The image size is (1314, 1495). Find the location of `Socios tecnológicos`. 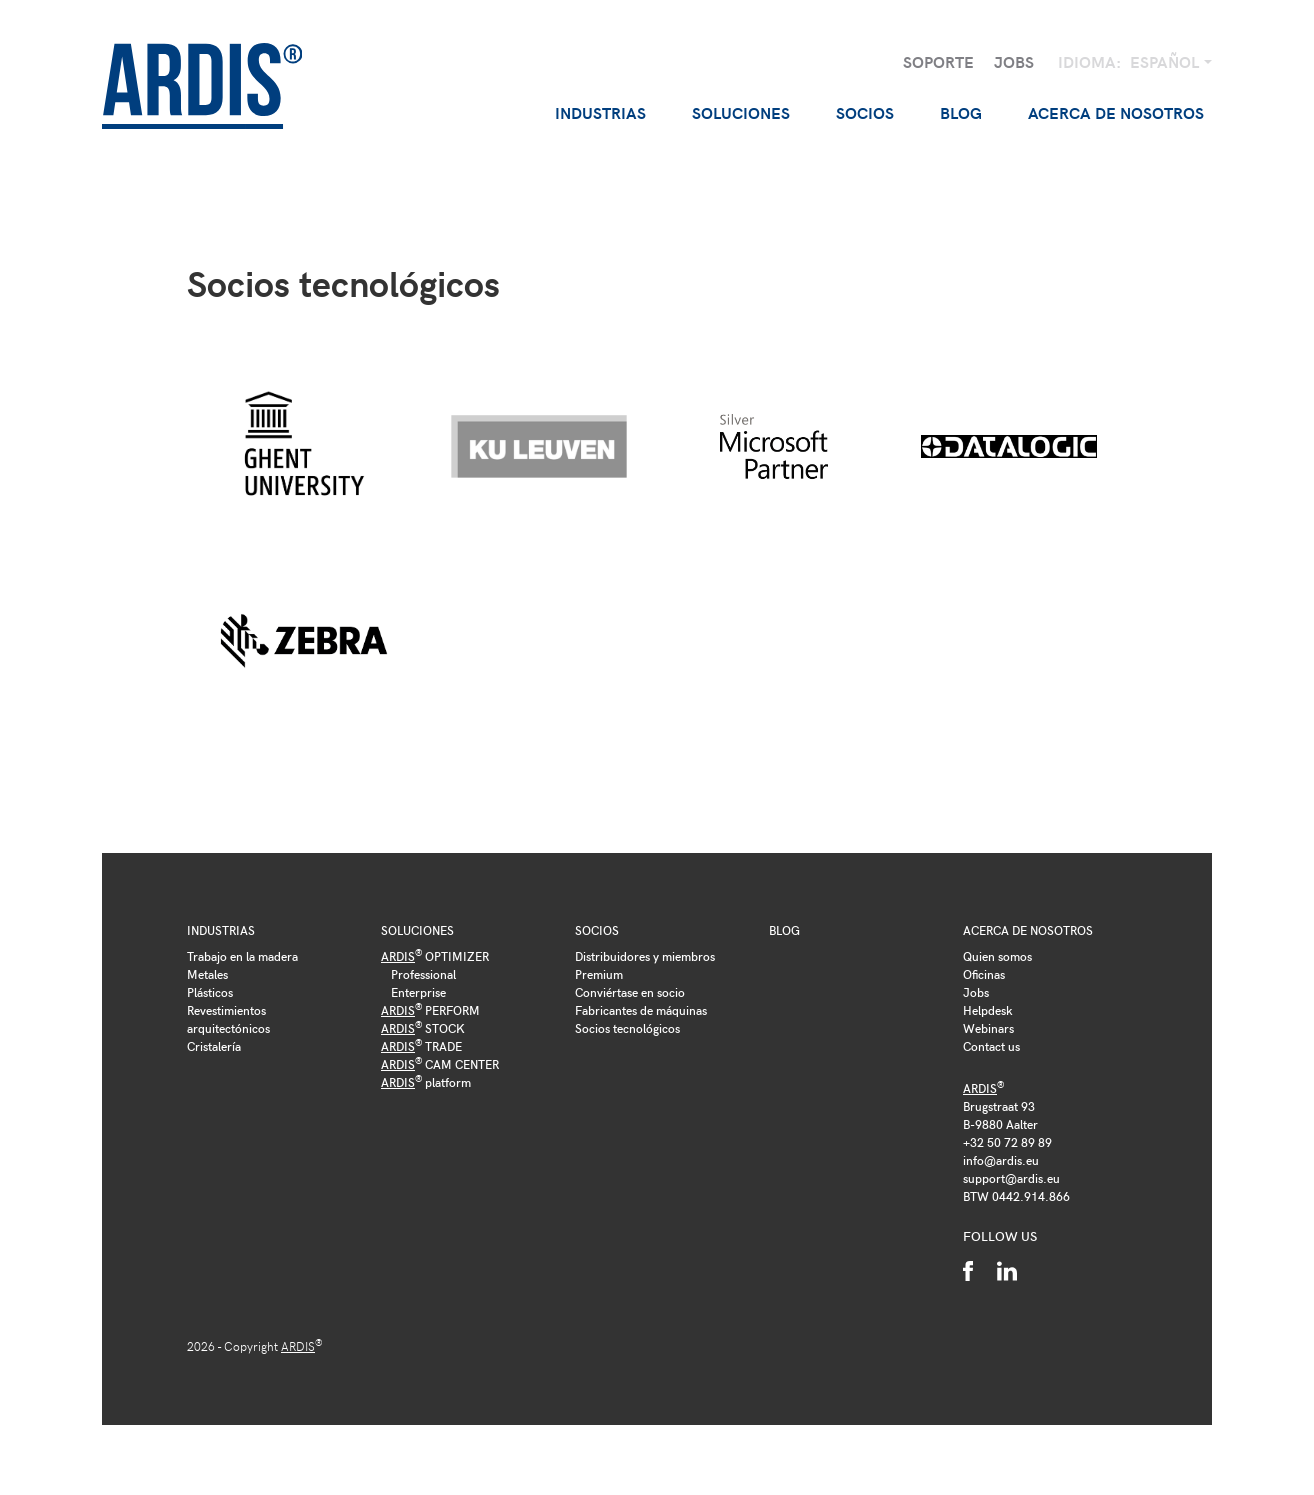

Socios tecnológicos is located at coordinates (627, 1028).